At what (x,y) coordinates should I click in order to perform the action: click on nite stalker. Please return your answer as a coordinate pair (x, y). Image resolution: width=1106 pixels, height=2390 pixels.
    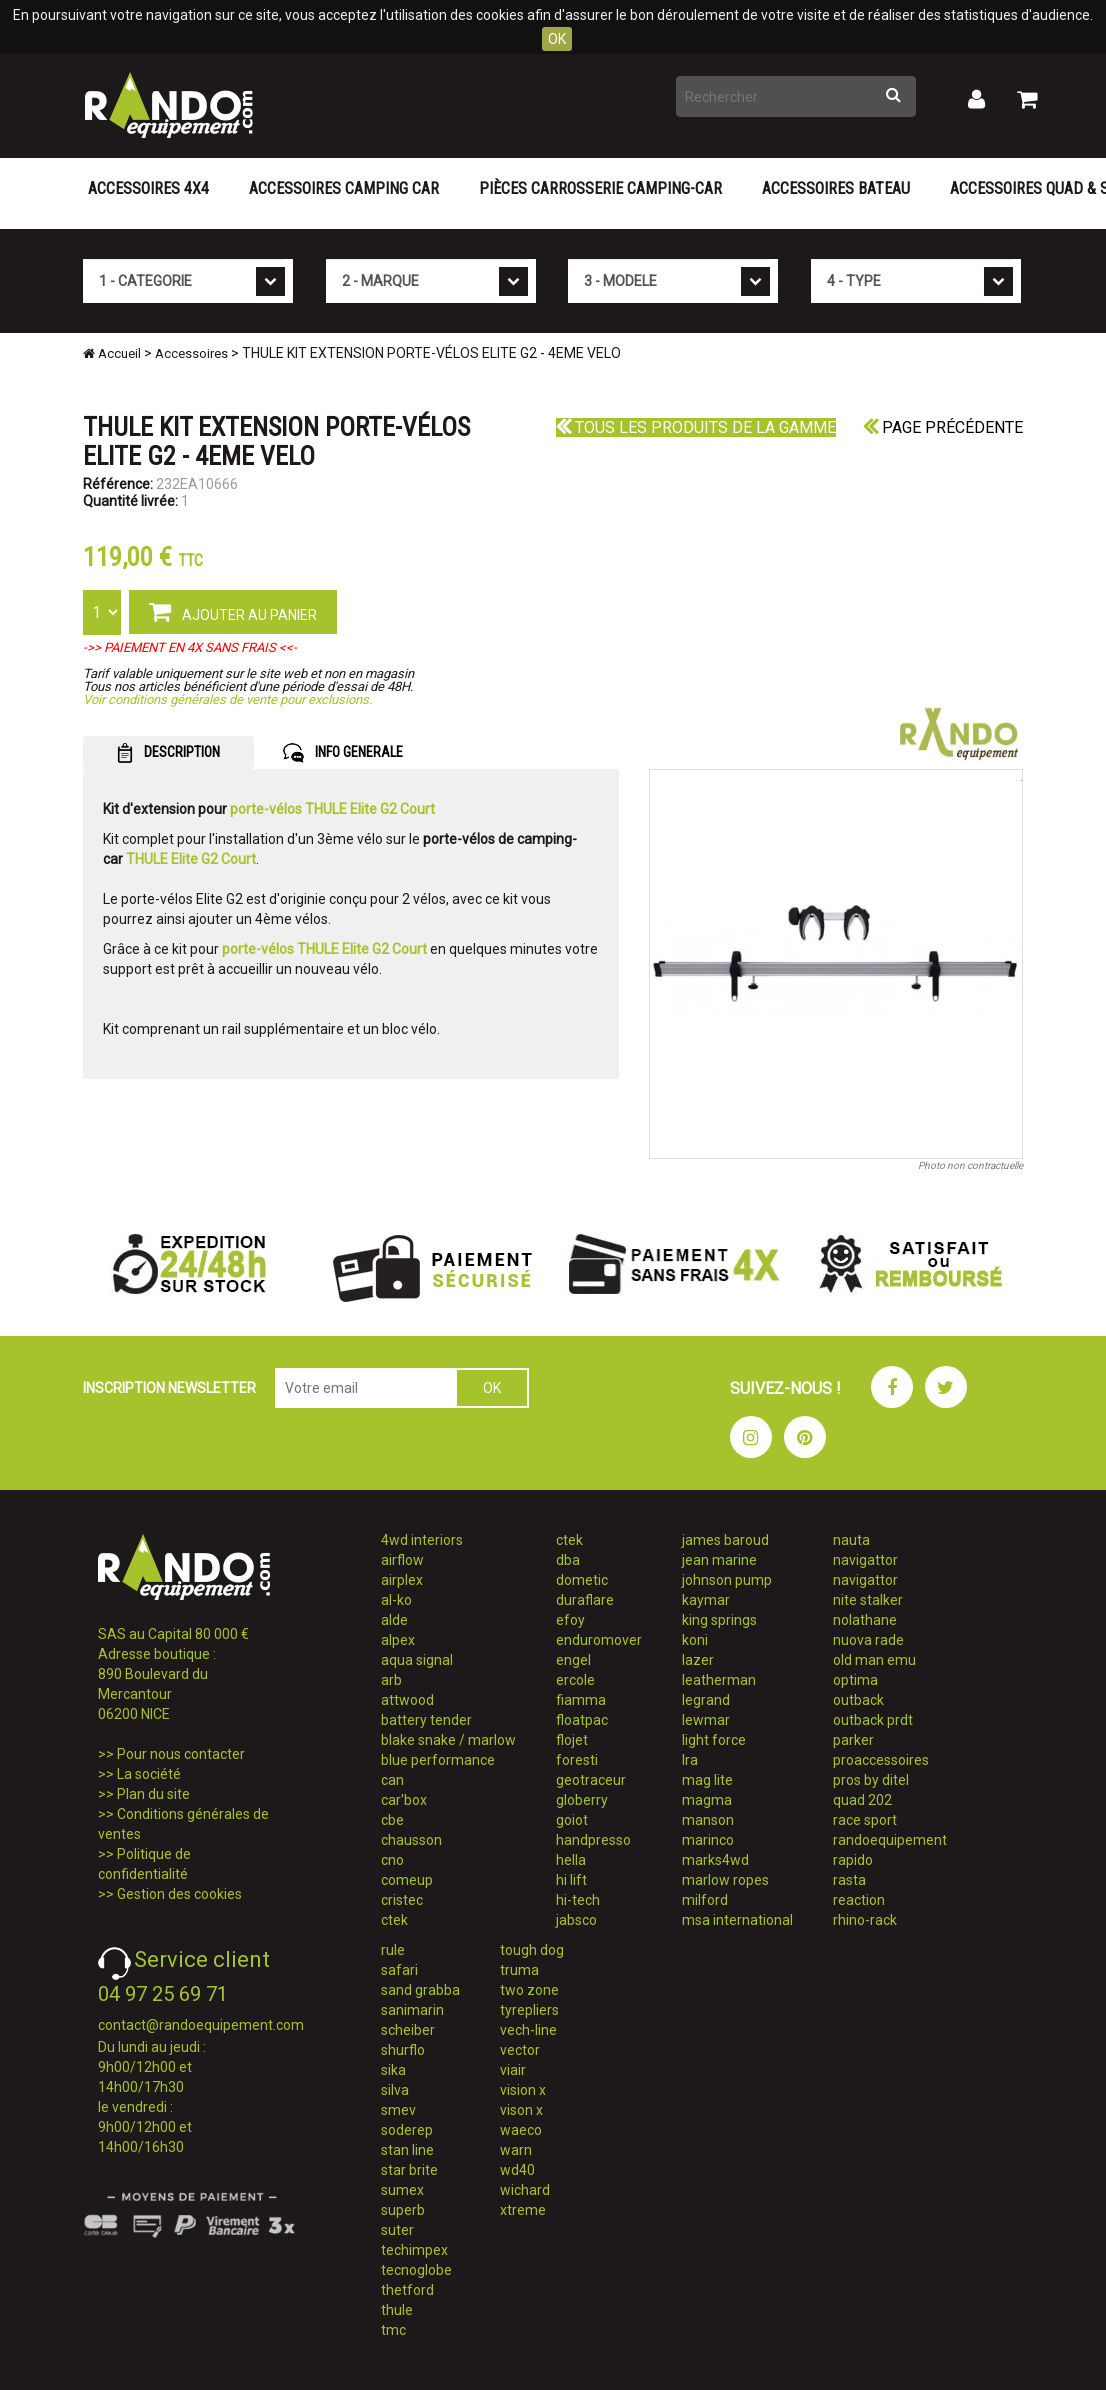
    Looking at the image, I should click on (868, 1600).